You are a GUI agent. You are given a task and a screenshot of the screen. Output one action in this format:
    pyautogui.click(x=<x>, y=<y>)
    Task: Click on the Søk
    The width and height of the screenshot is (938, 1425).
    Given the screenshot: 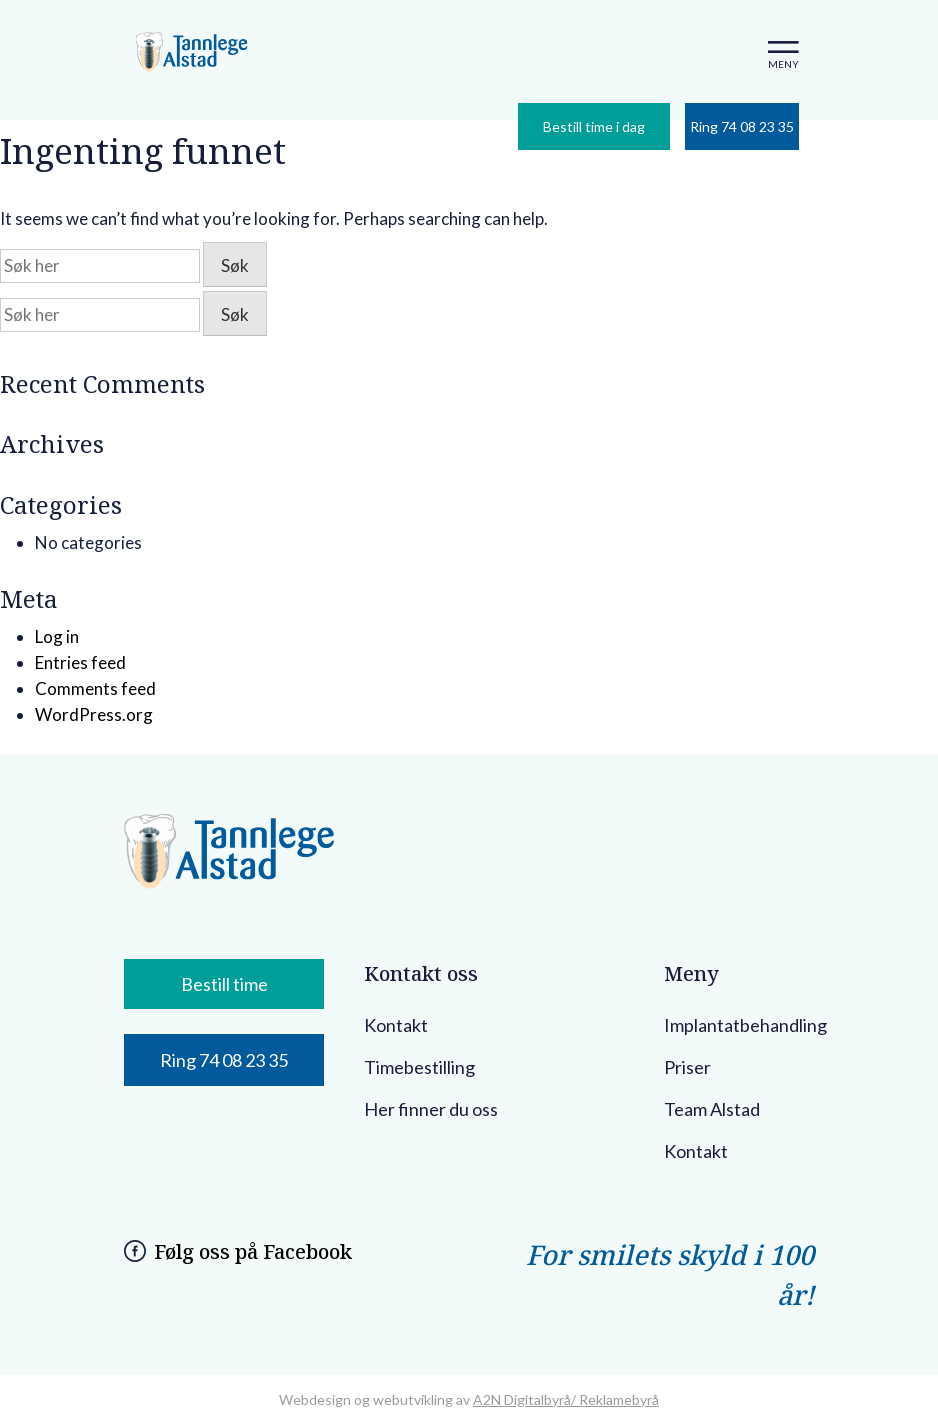 What is the action you would take?
    pyautogui.click(x=235, y=265)
    